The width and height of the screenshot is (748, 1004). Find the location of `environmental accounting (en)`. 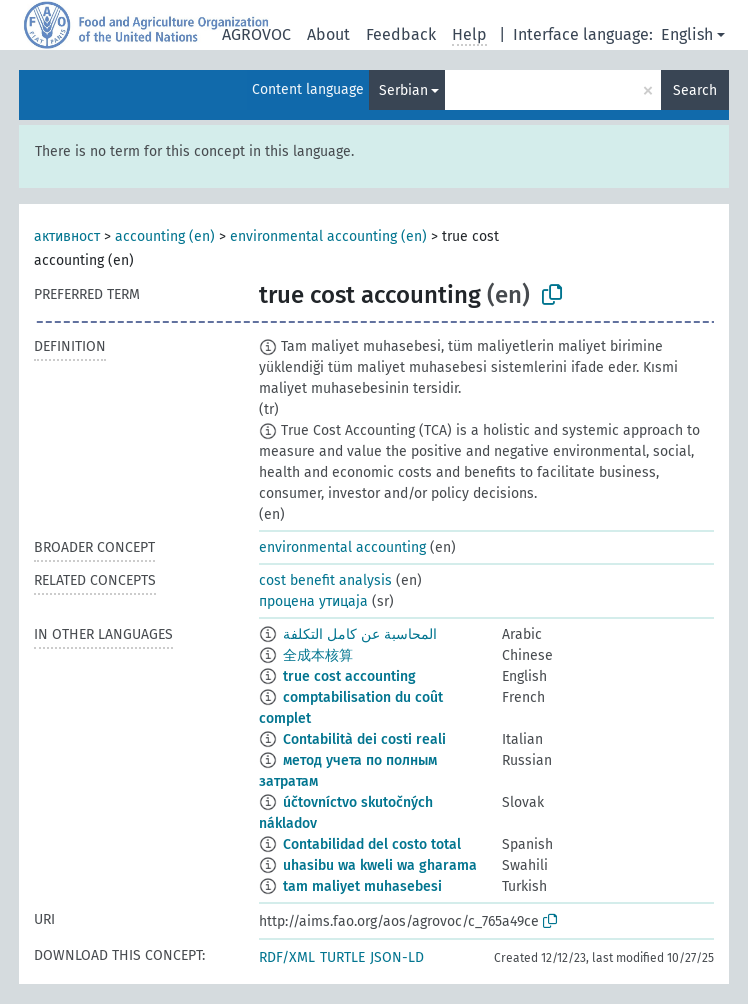

environmental accounting (en) is located at coordinates (328, 236).